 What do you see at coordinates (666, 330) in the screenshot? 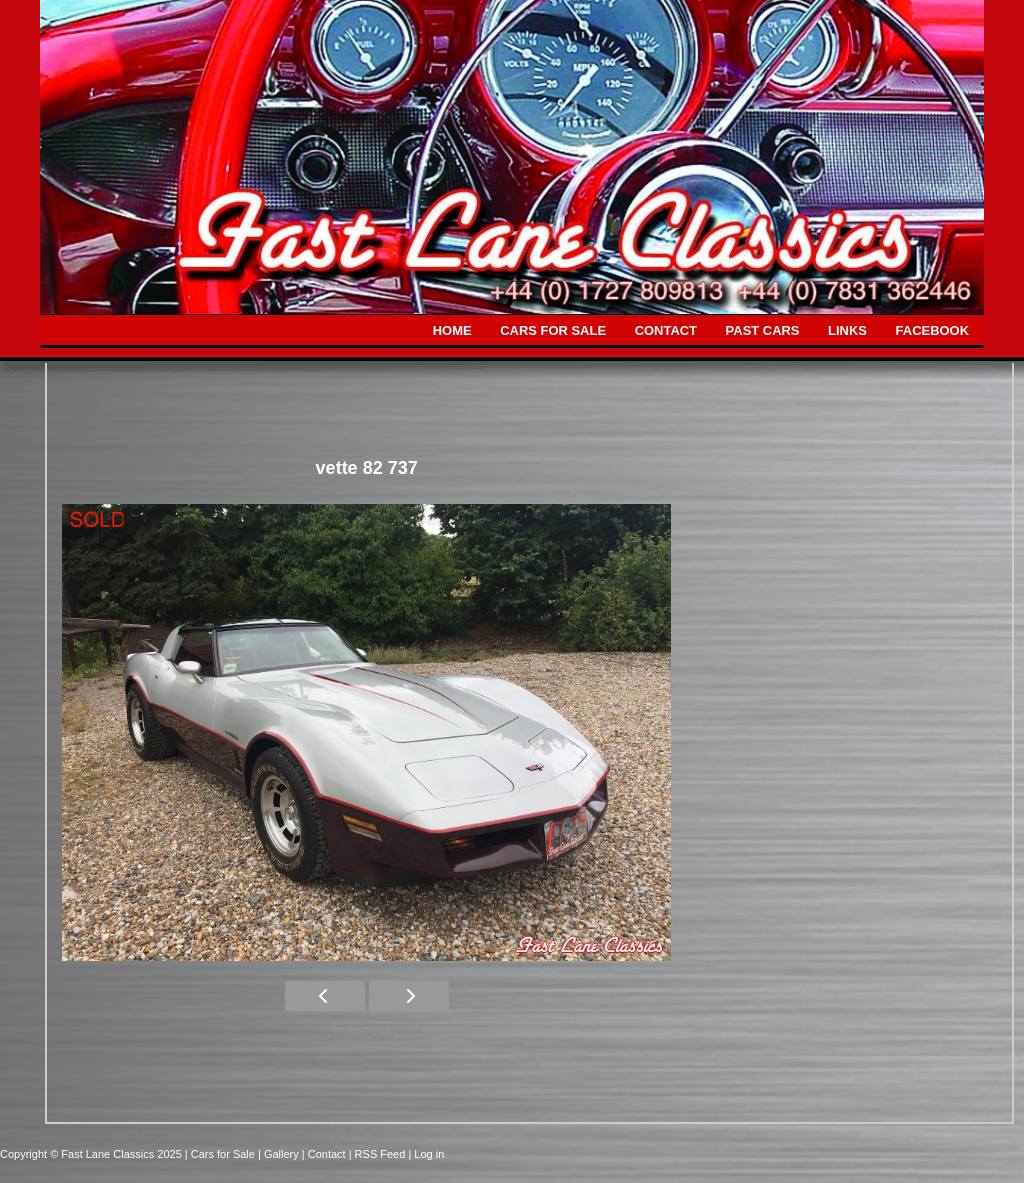
I see `CONTACT` at bounding box center [666, 330].